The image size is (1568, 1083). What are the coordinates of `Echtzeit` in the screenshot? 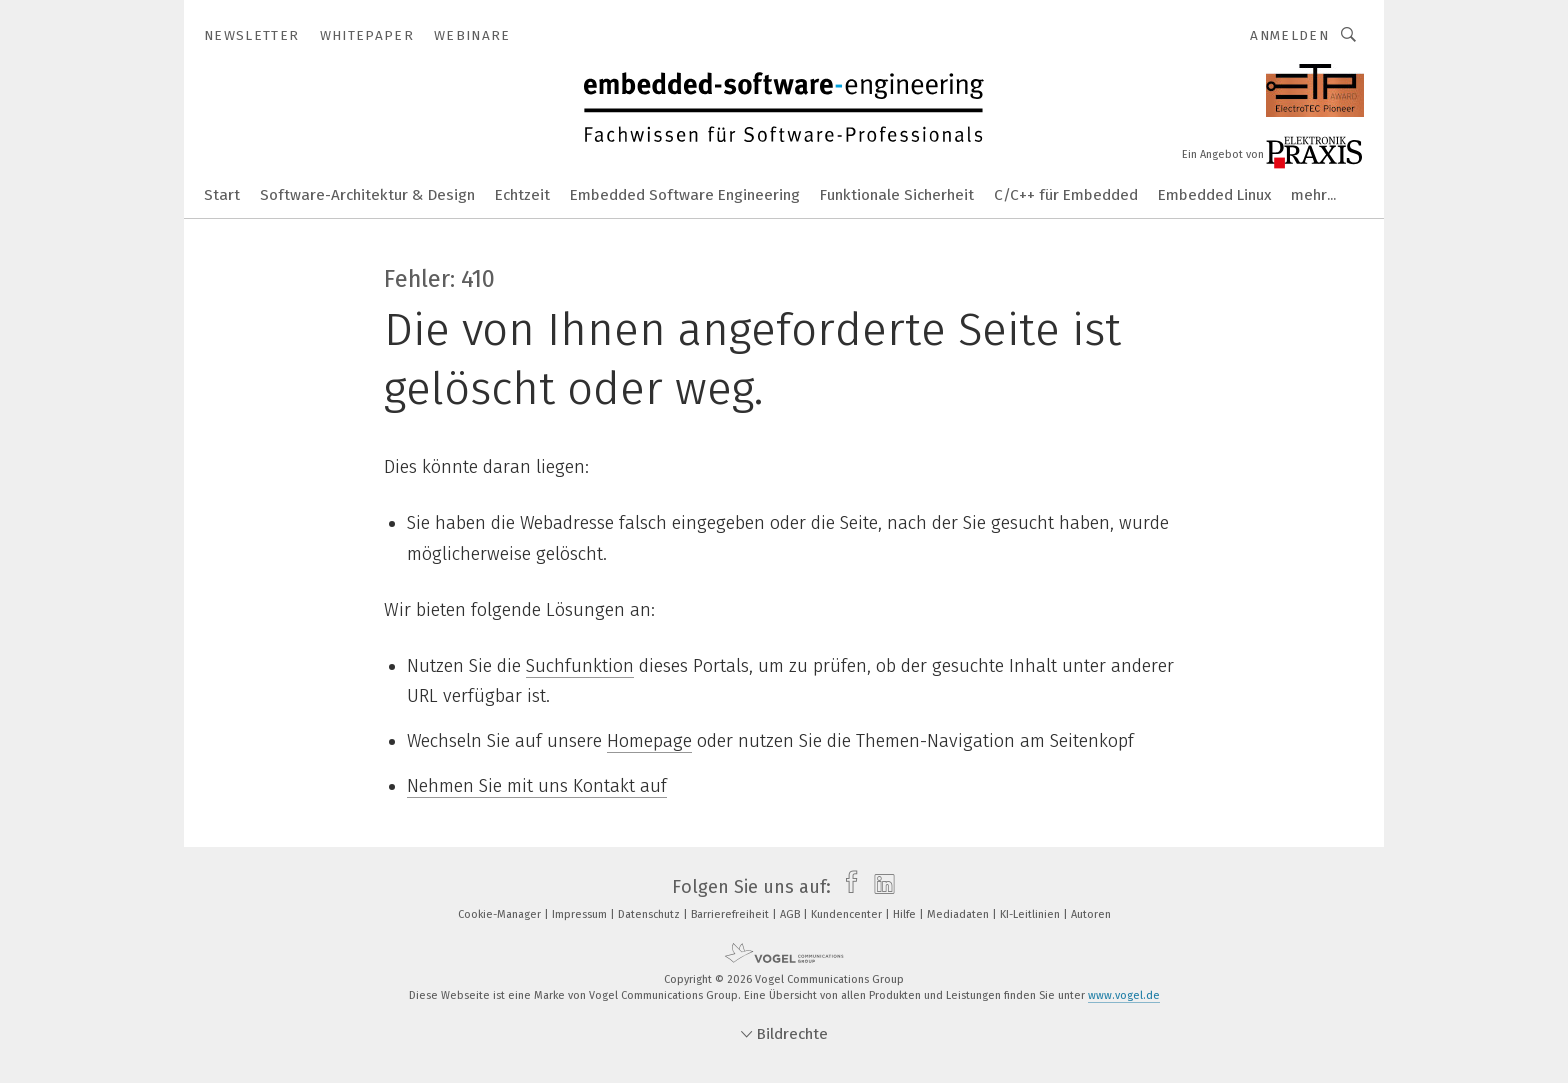 It's located at (522, 195).